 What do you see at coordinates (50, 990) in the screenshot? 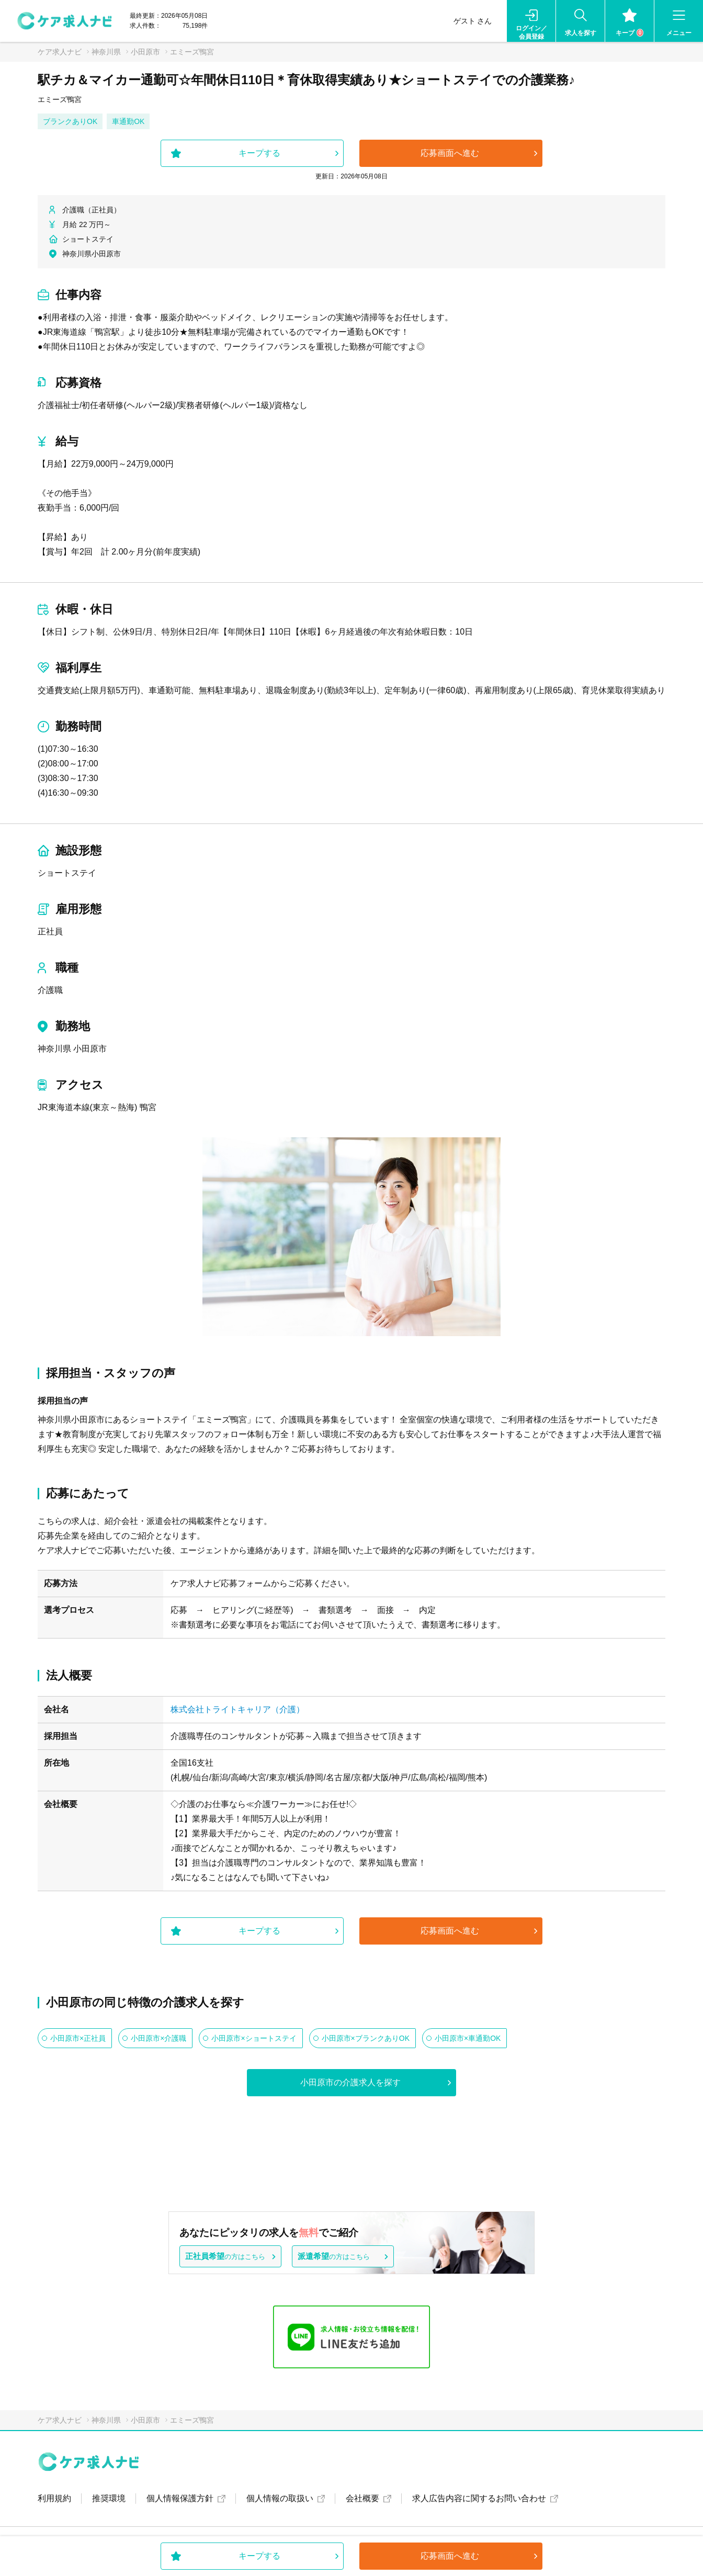
I see `介護職` at bounding box center [50, 990].